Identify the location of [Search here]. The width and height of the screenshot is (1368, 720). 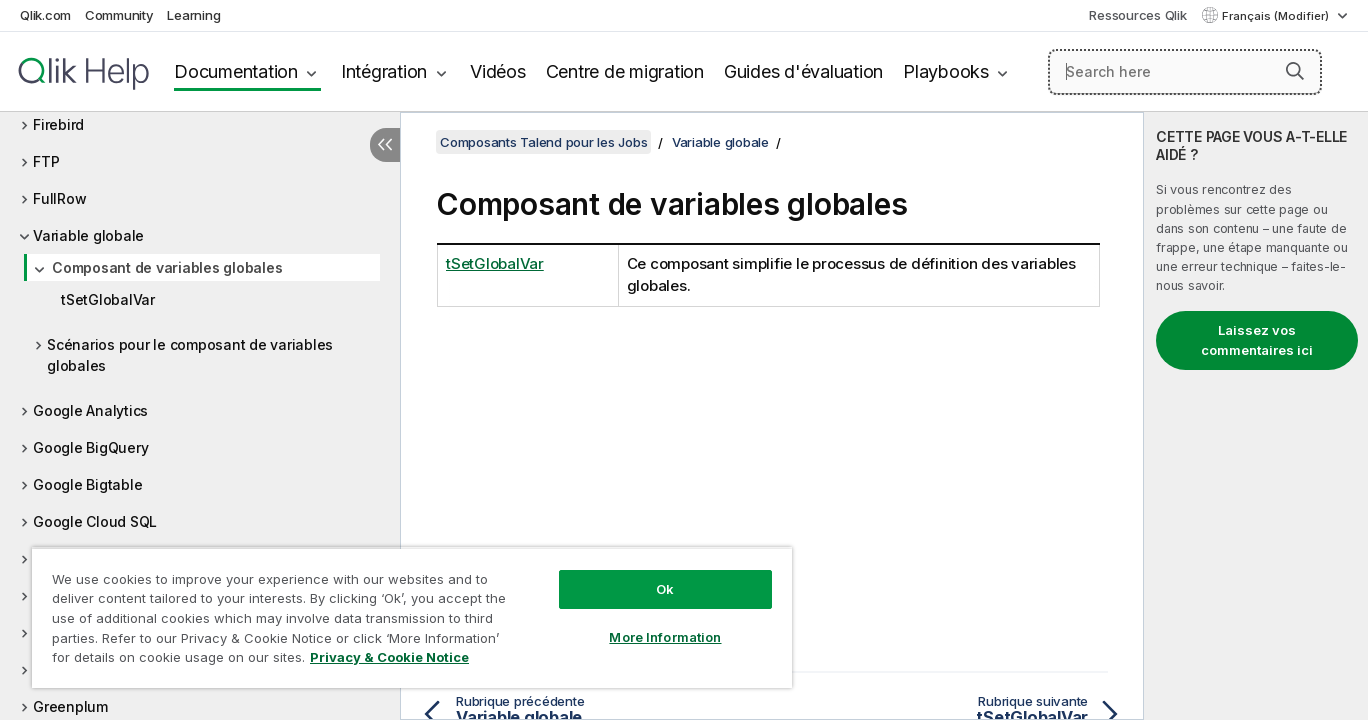
(1185, 72).